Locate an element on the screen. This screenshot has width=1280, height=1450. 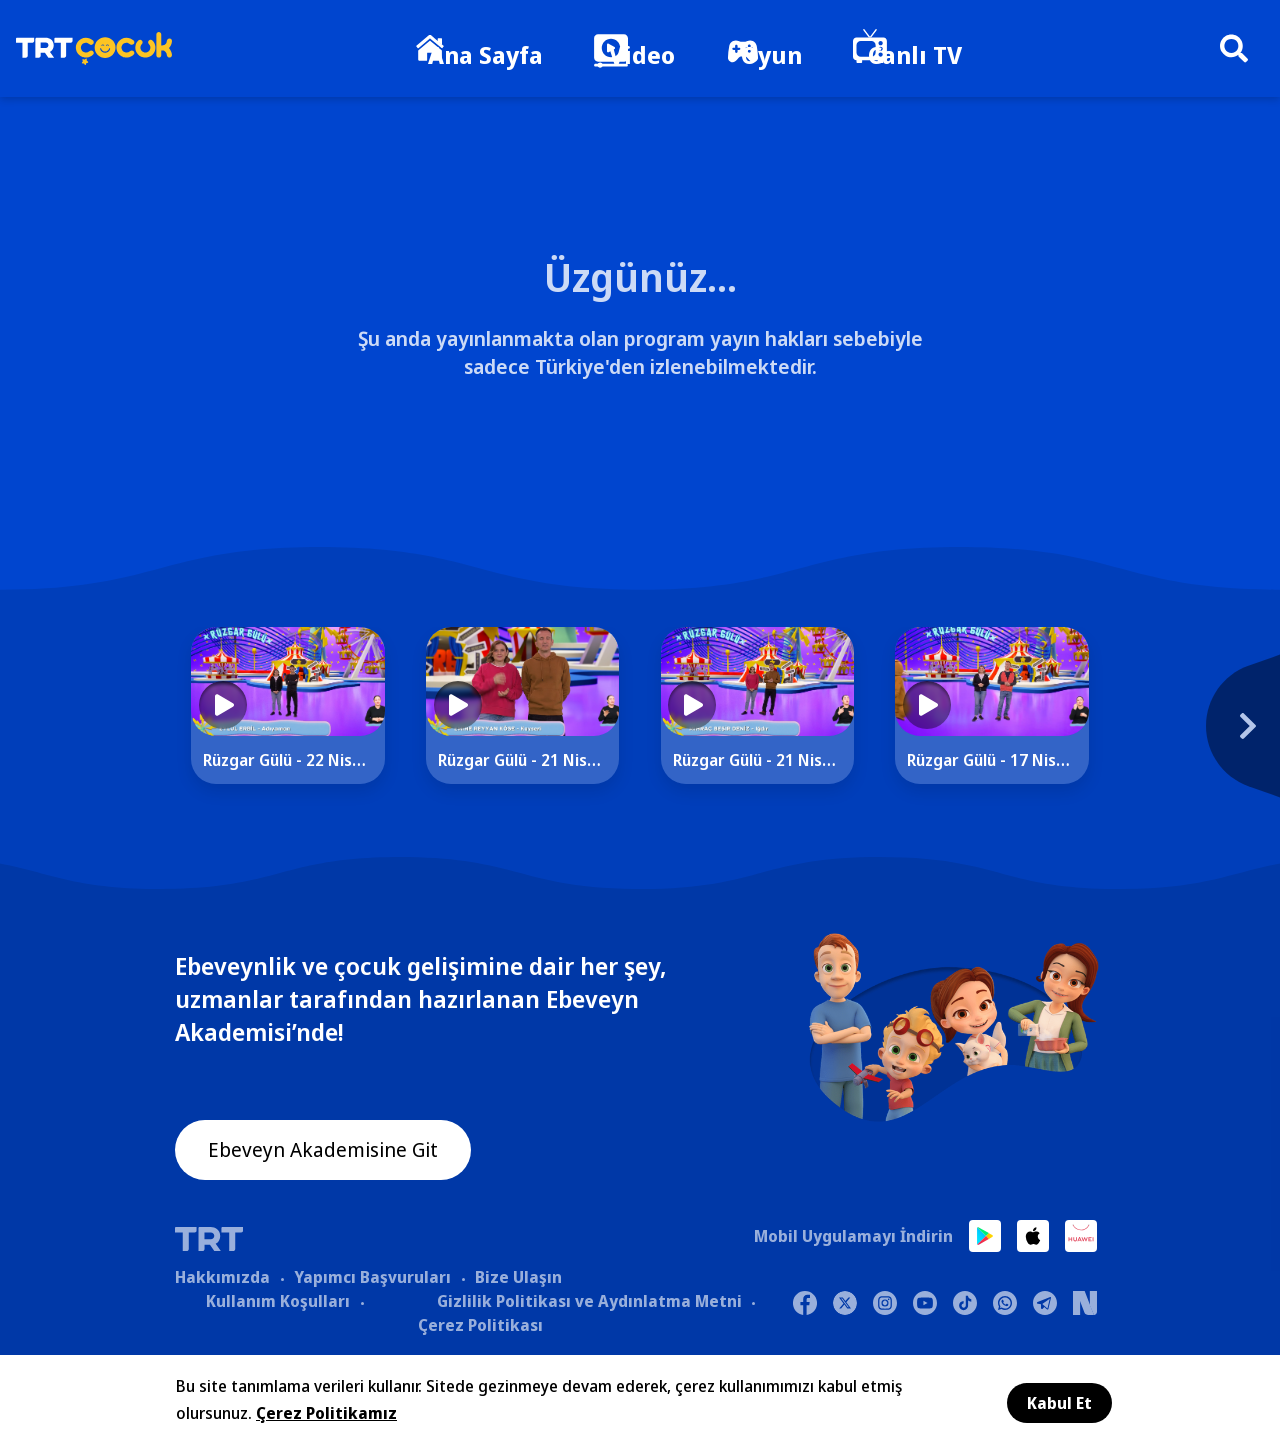
Hakkımızda is located at coordinates (222, 1279).